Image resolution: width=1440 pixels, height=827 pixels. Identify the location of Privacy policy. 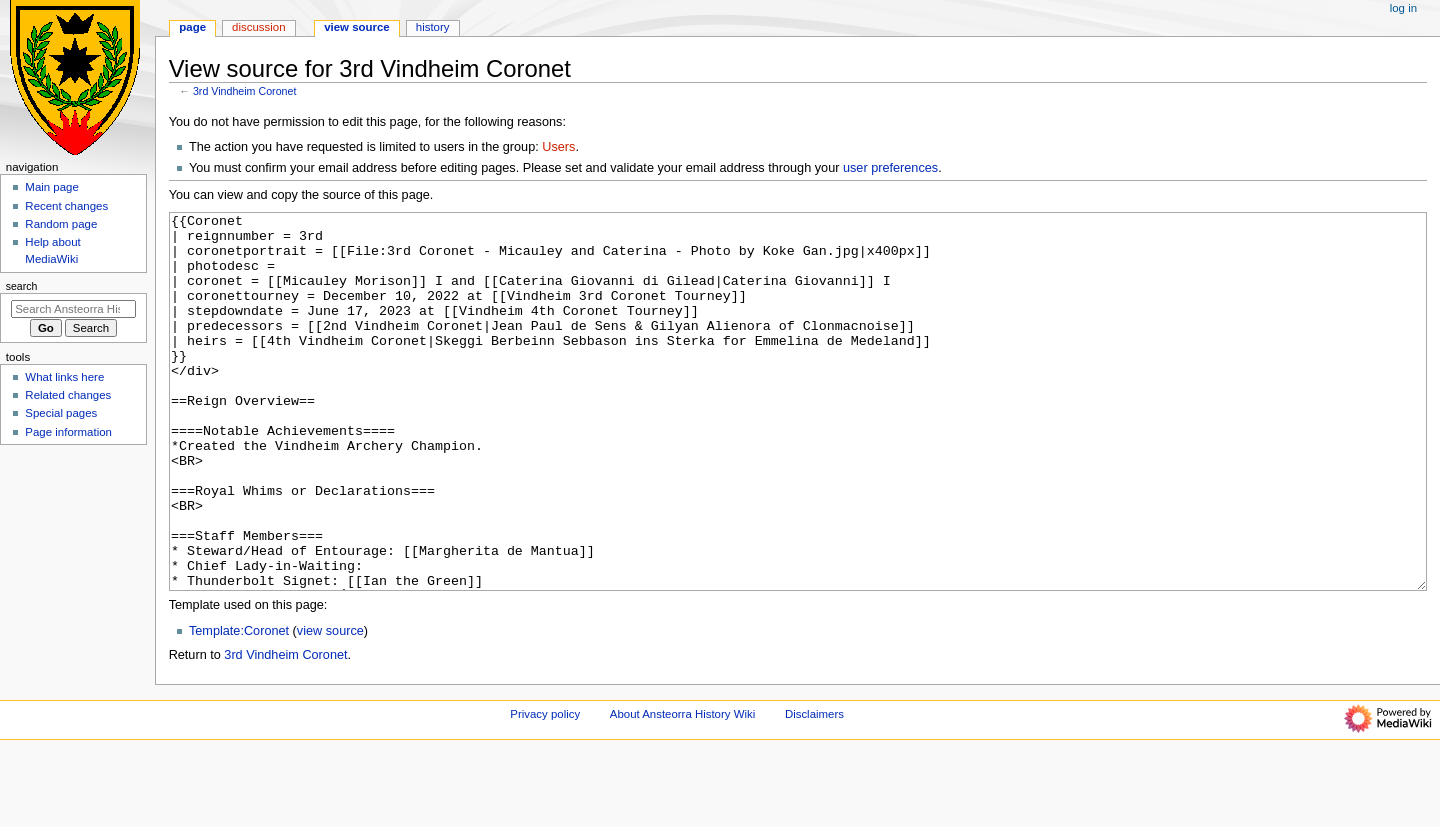
(545, 789).